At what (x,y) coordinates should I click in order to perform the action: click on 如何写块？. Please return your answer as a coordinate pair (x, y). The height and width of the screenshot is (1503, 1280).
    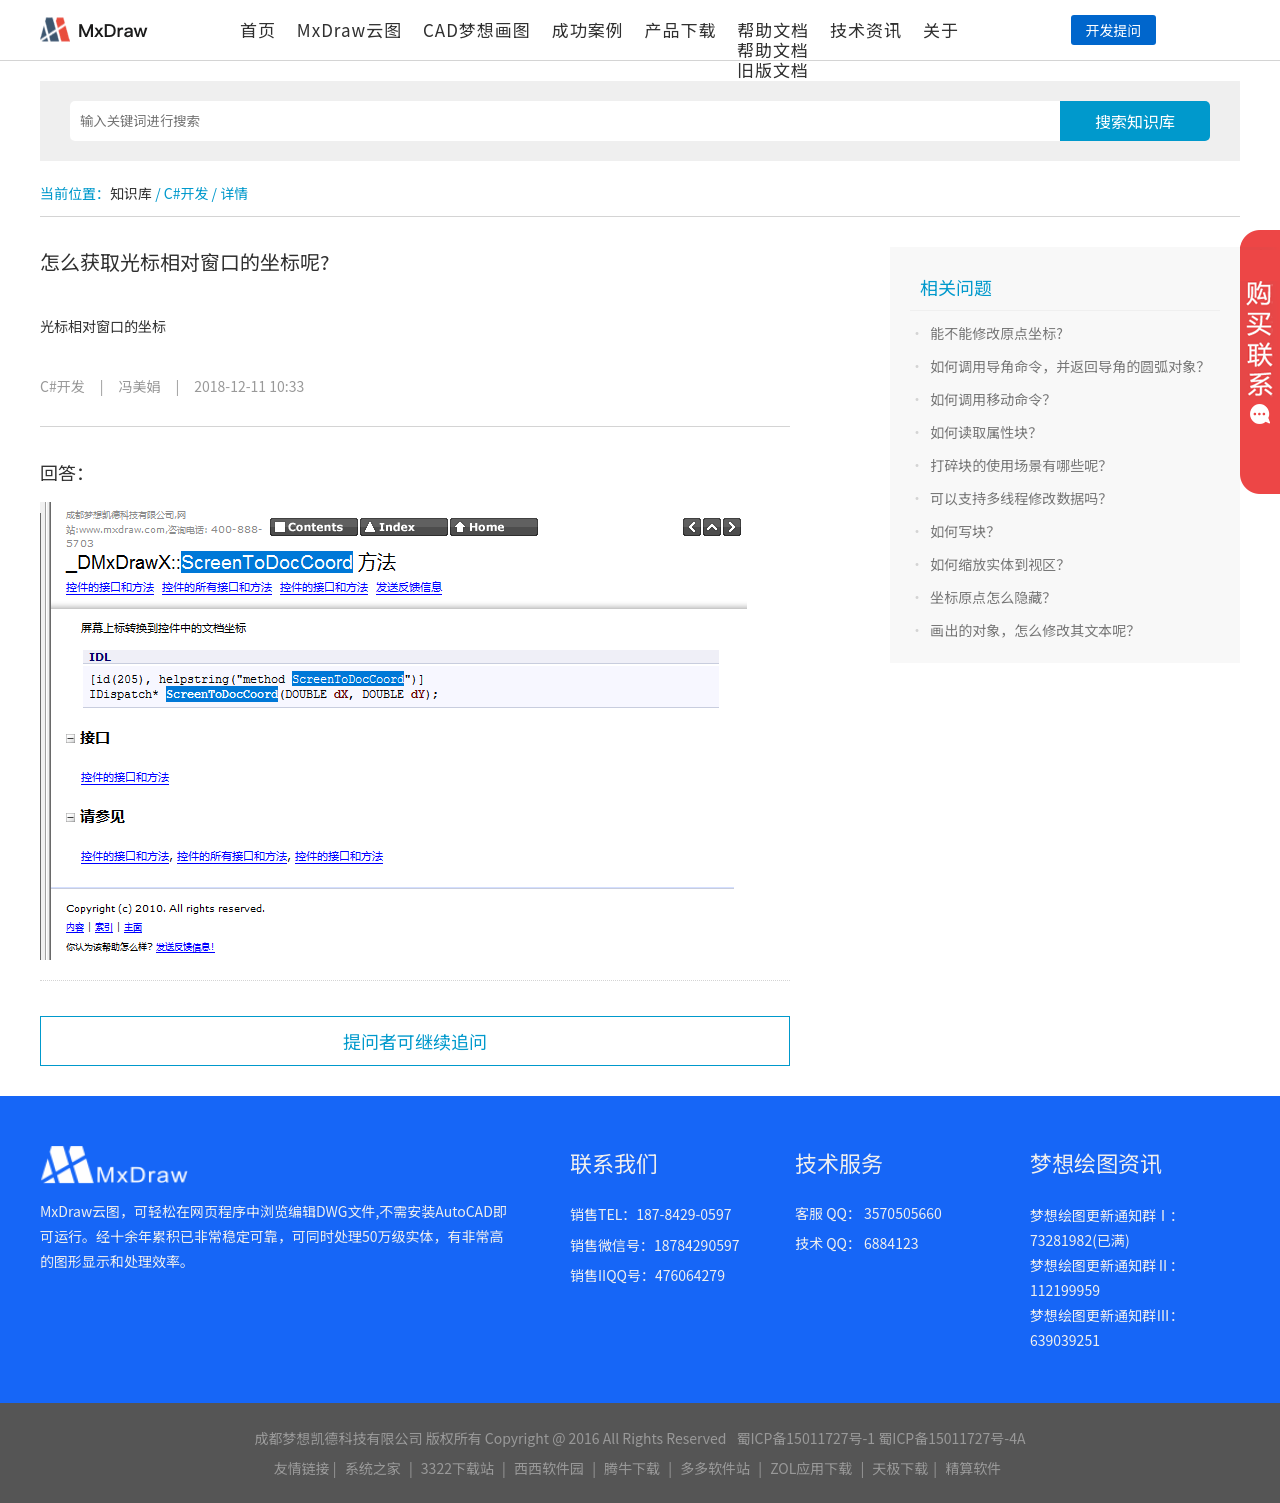
    Looking at the image, I should click on (965, 531).